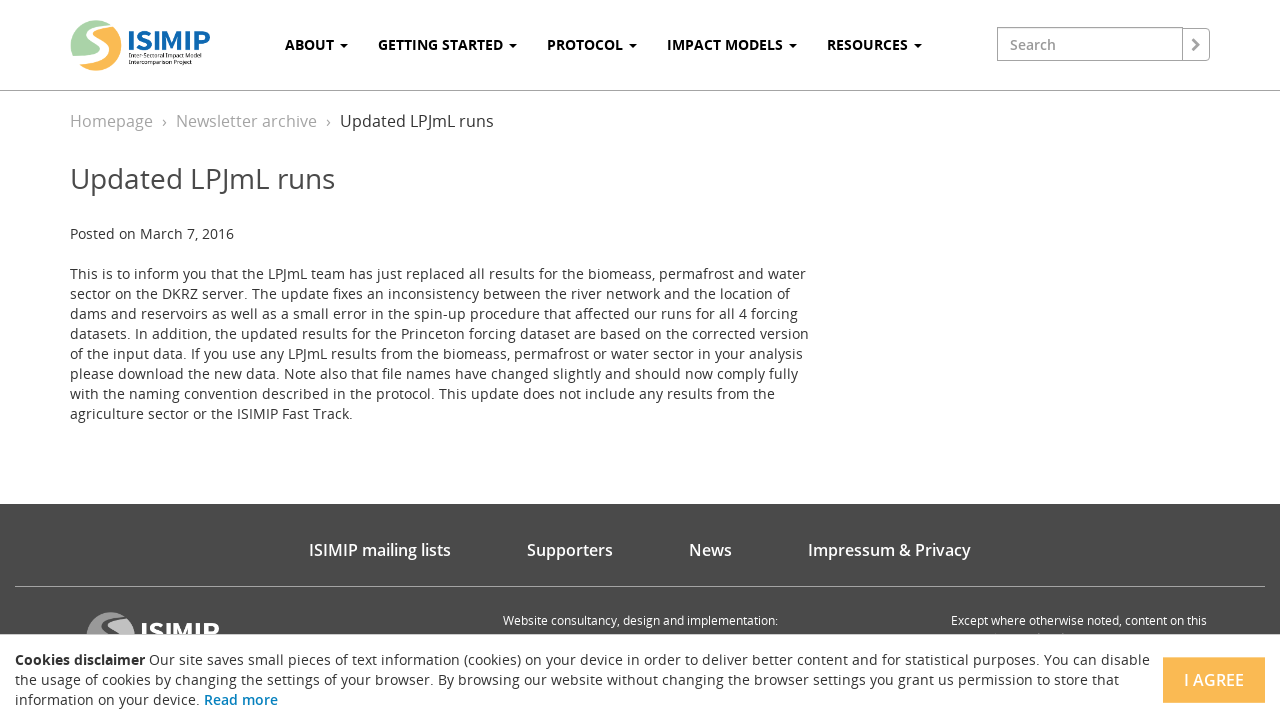 The height and width of the screenshot is (725, 1280). What do you see at coordinates (732, 44) in the screenshot?
I see `Impact Models [button]` at bounding box center [732, 44].